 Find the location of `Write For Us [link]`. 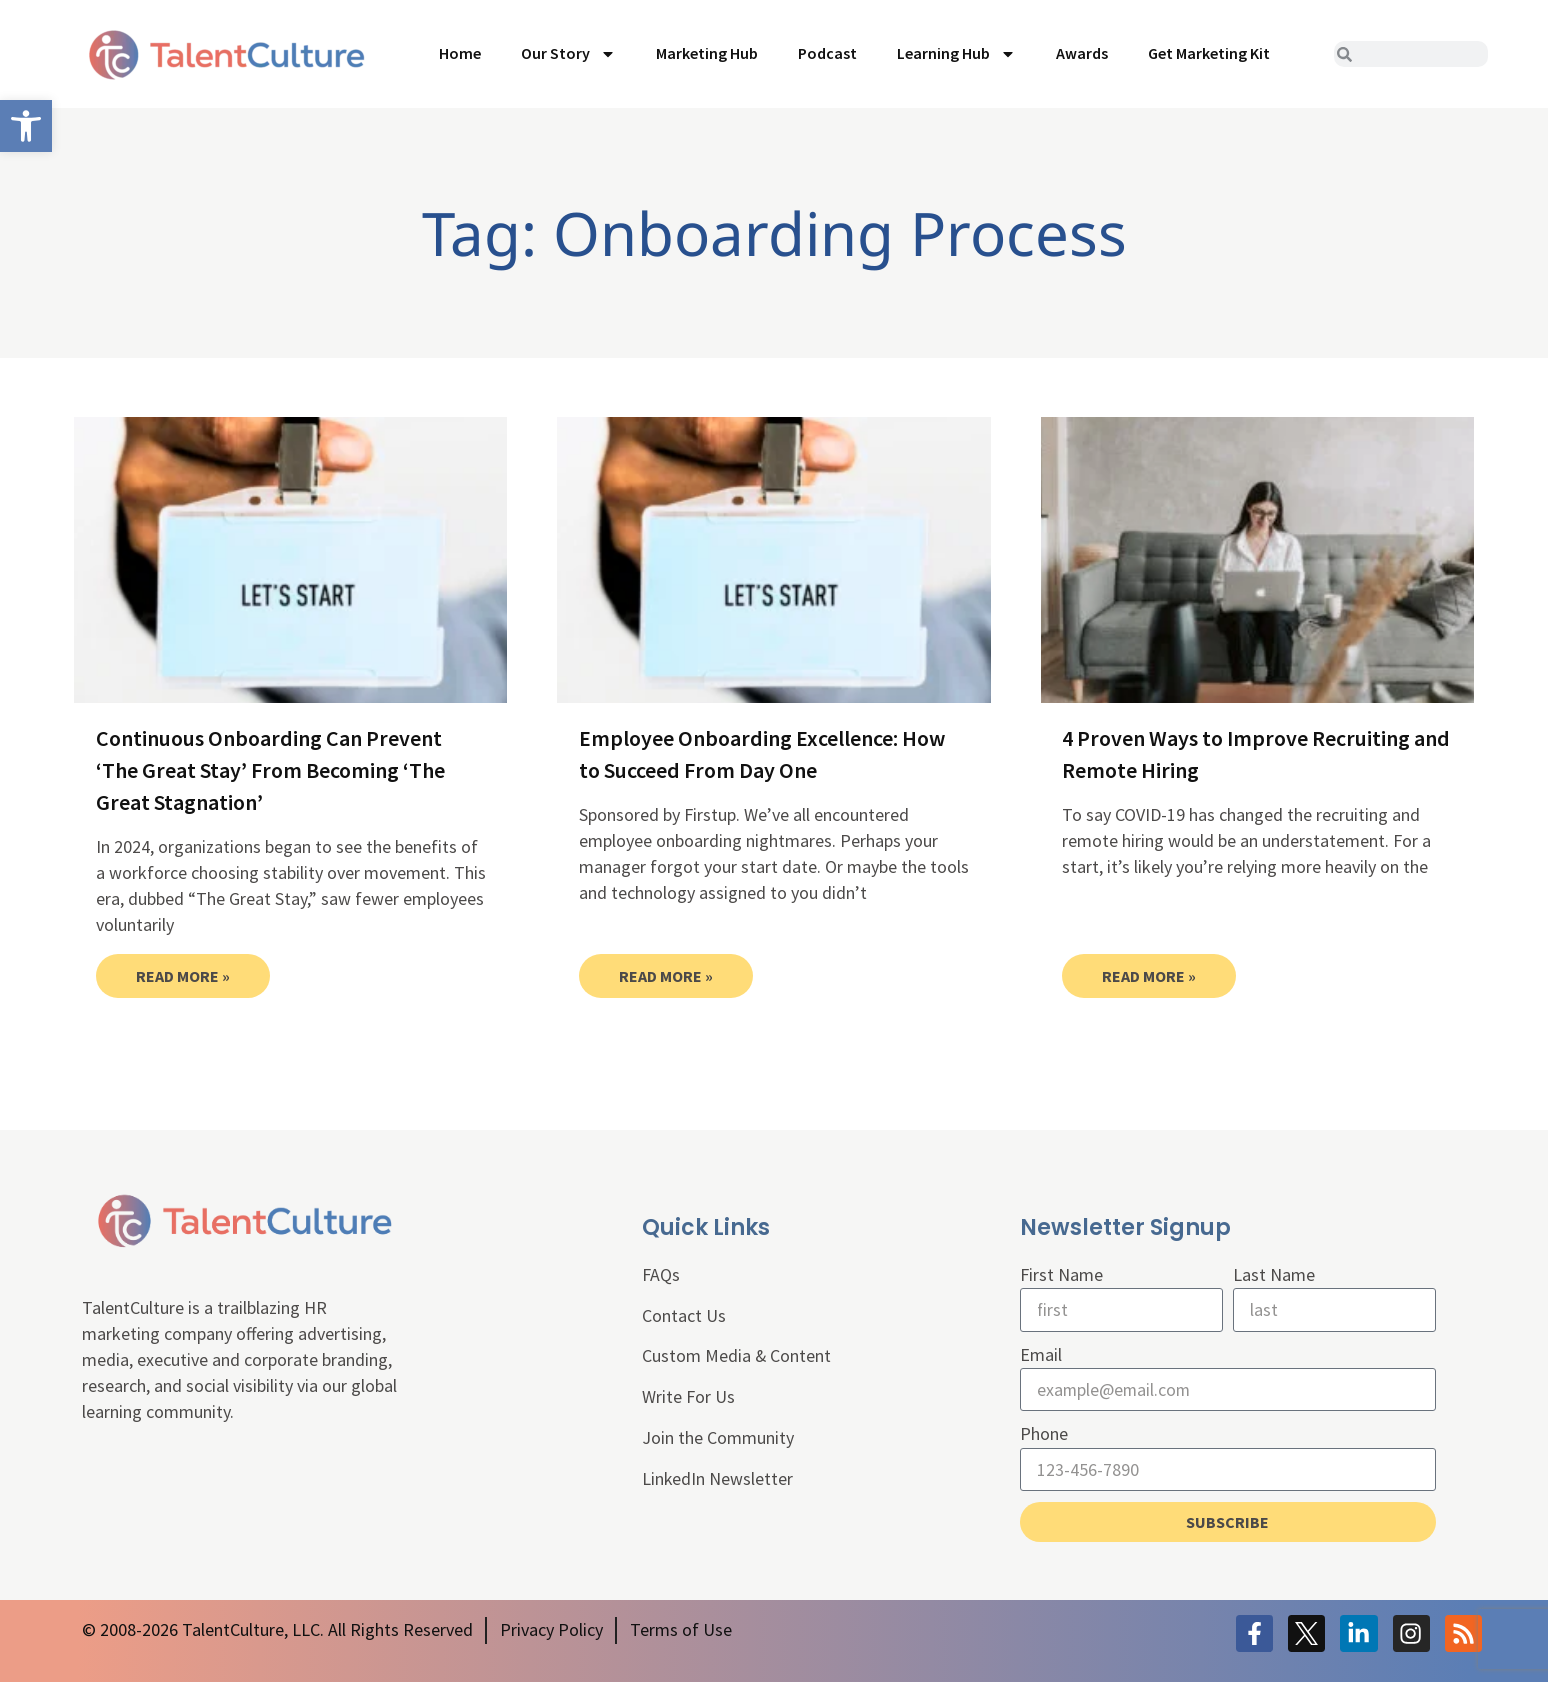

Write For Us [link] is located at coordinates (688, 1397).